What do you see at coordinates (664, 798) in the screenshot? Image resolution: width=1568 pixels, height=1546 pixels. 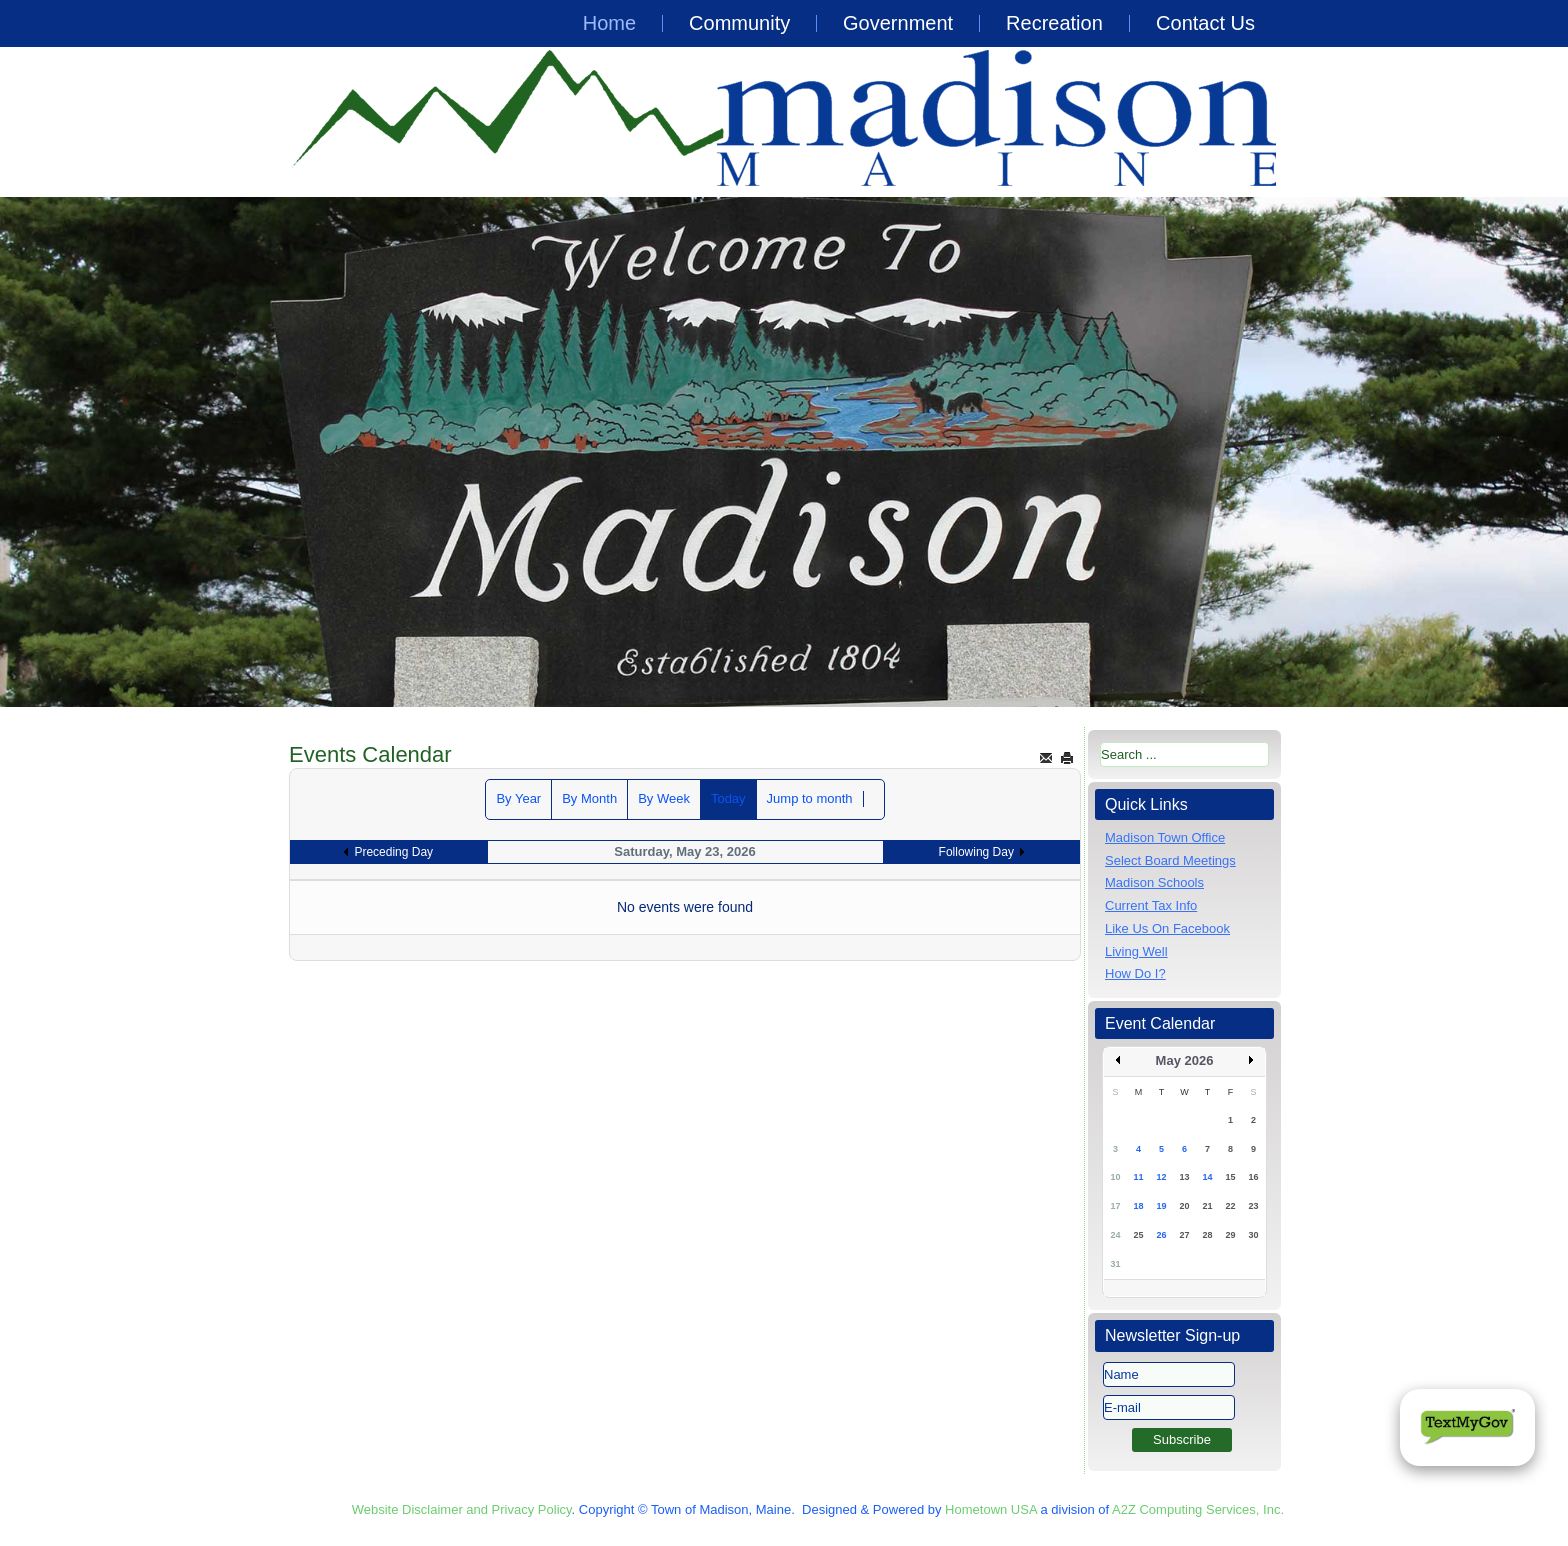 I see `By Week` at bounding box center [664, 798].